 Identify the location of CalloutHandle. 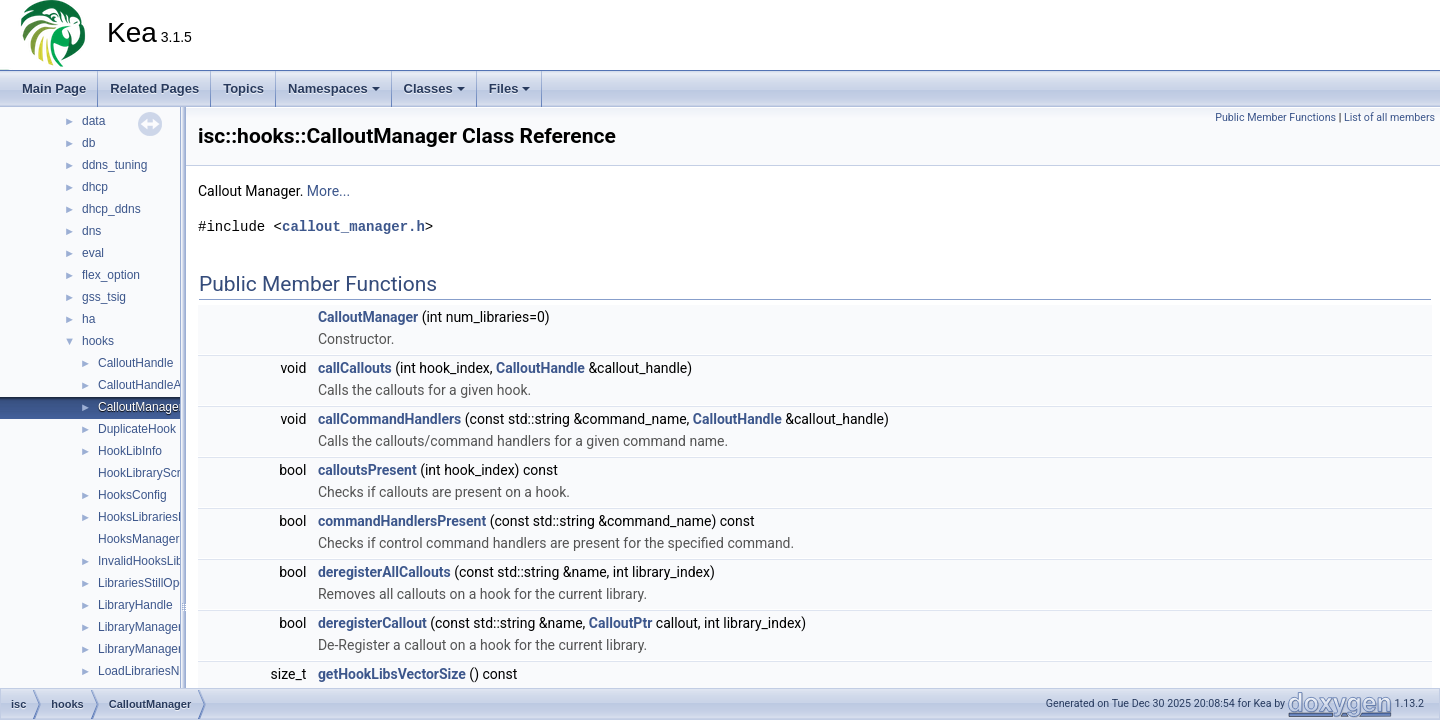
(135, 363).